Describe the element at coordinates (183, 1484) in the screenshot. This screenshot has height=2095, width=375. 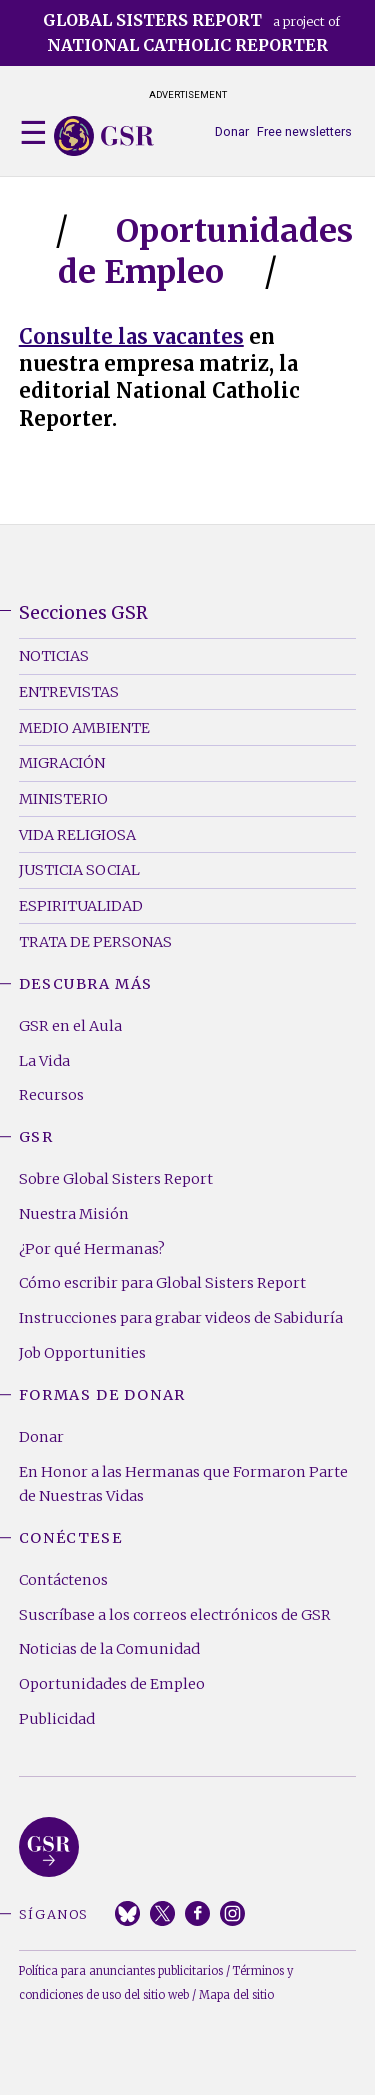
I see `En Honor a las Hermanas que Formaron Parte de Nuestras Vidas` at that location.